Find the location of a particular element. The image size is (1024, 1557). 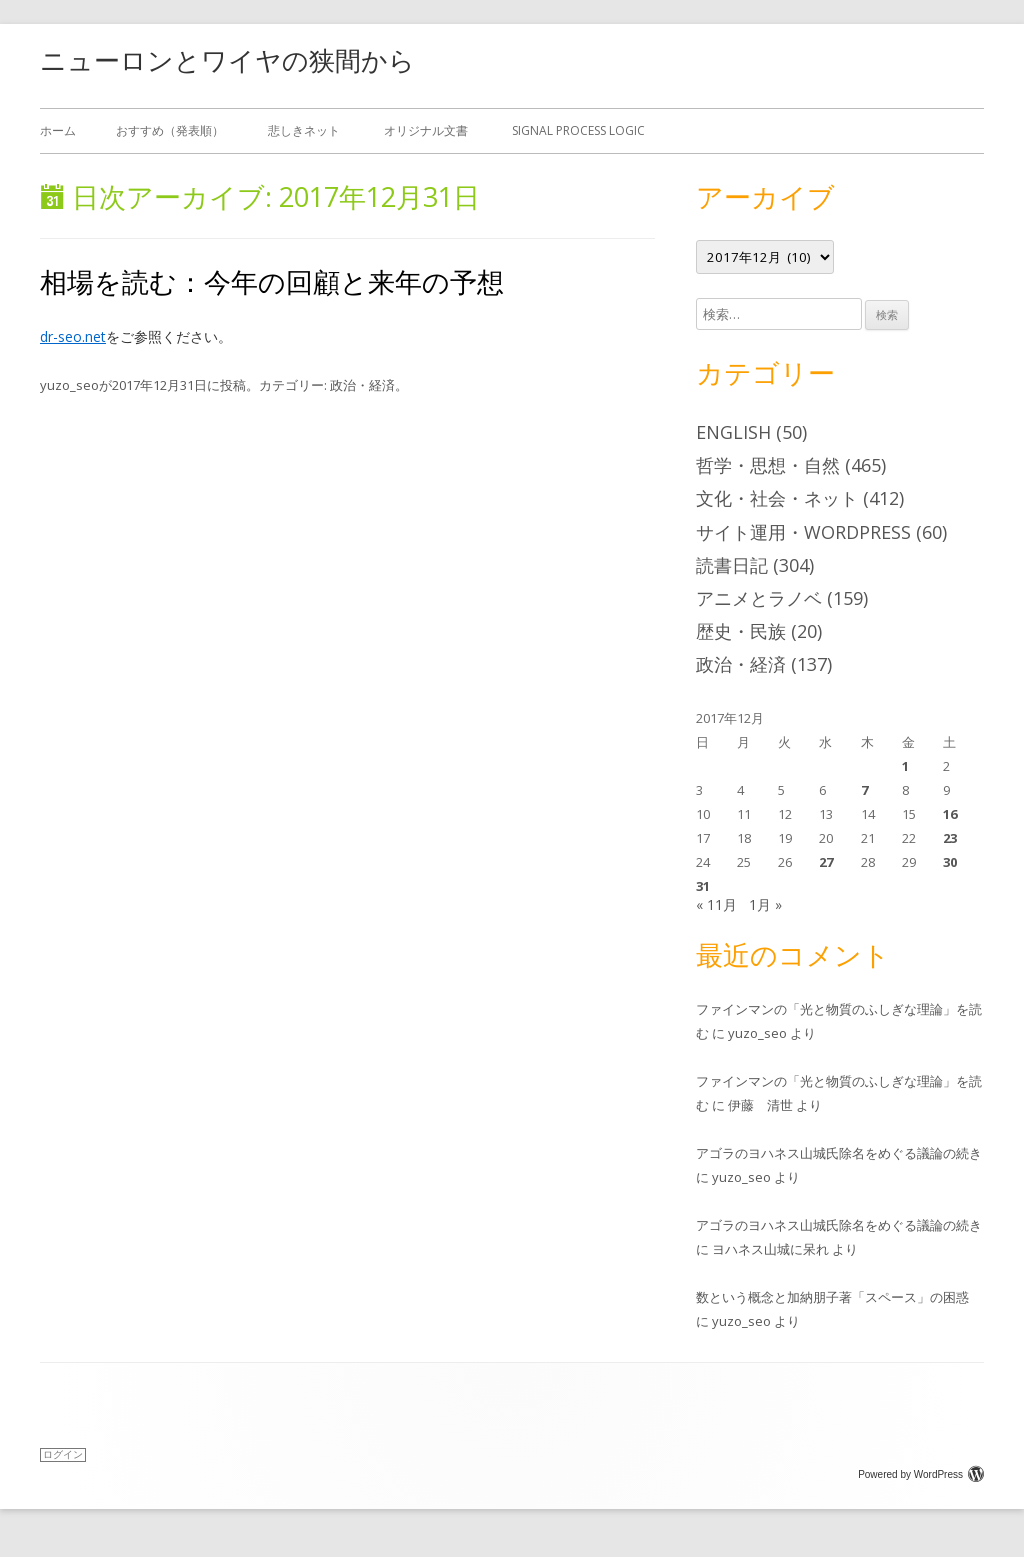

yuzo_seo is located at coordinates (69, 385).